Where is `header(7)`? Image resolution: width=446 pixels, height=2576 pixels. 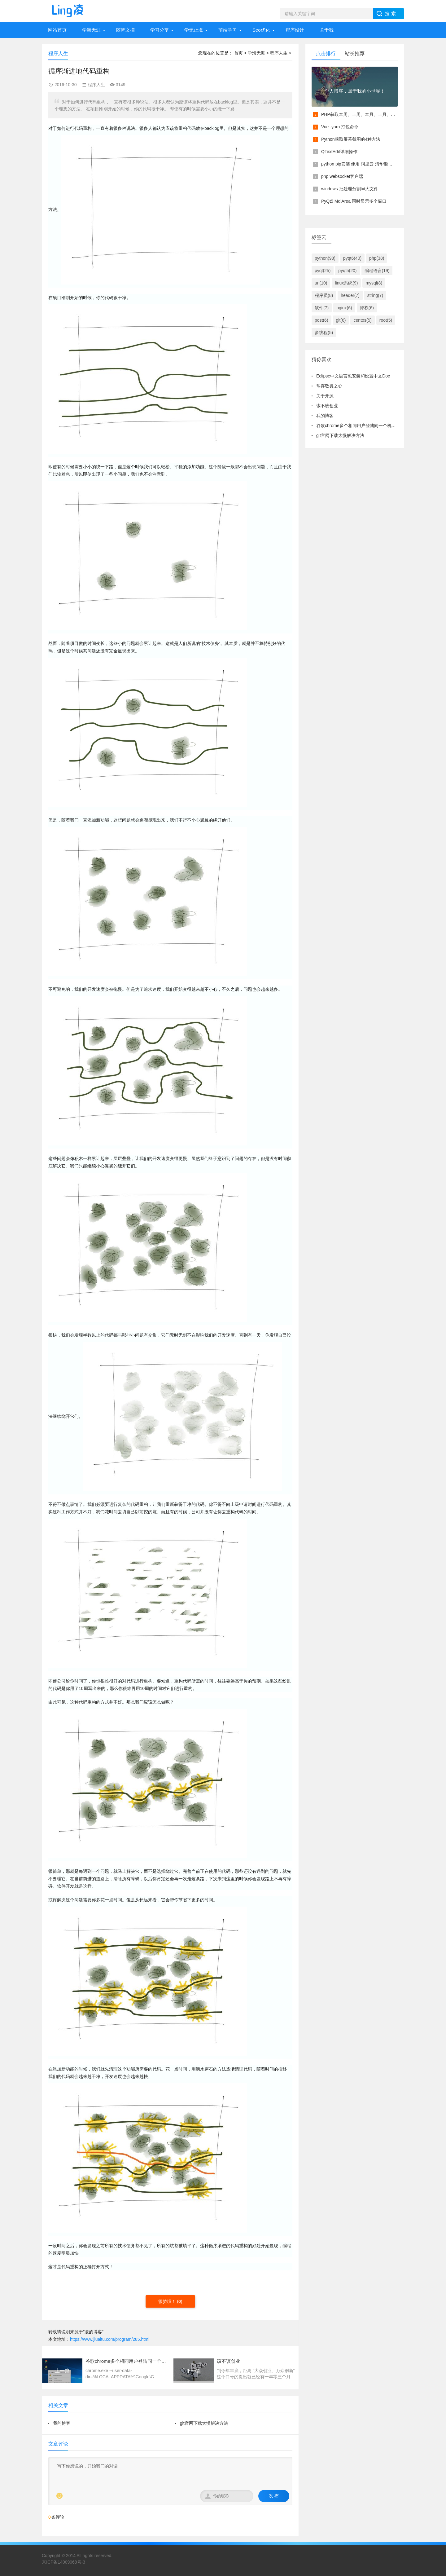
header(7) is located at coordinates (350, 295).